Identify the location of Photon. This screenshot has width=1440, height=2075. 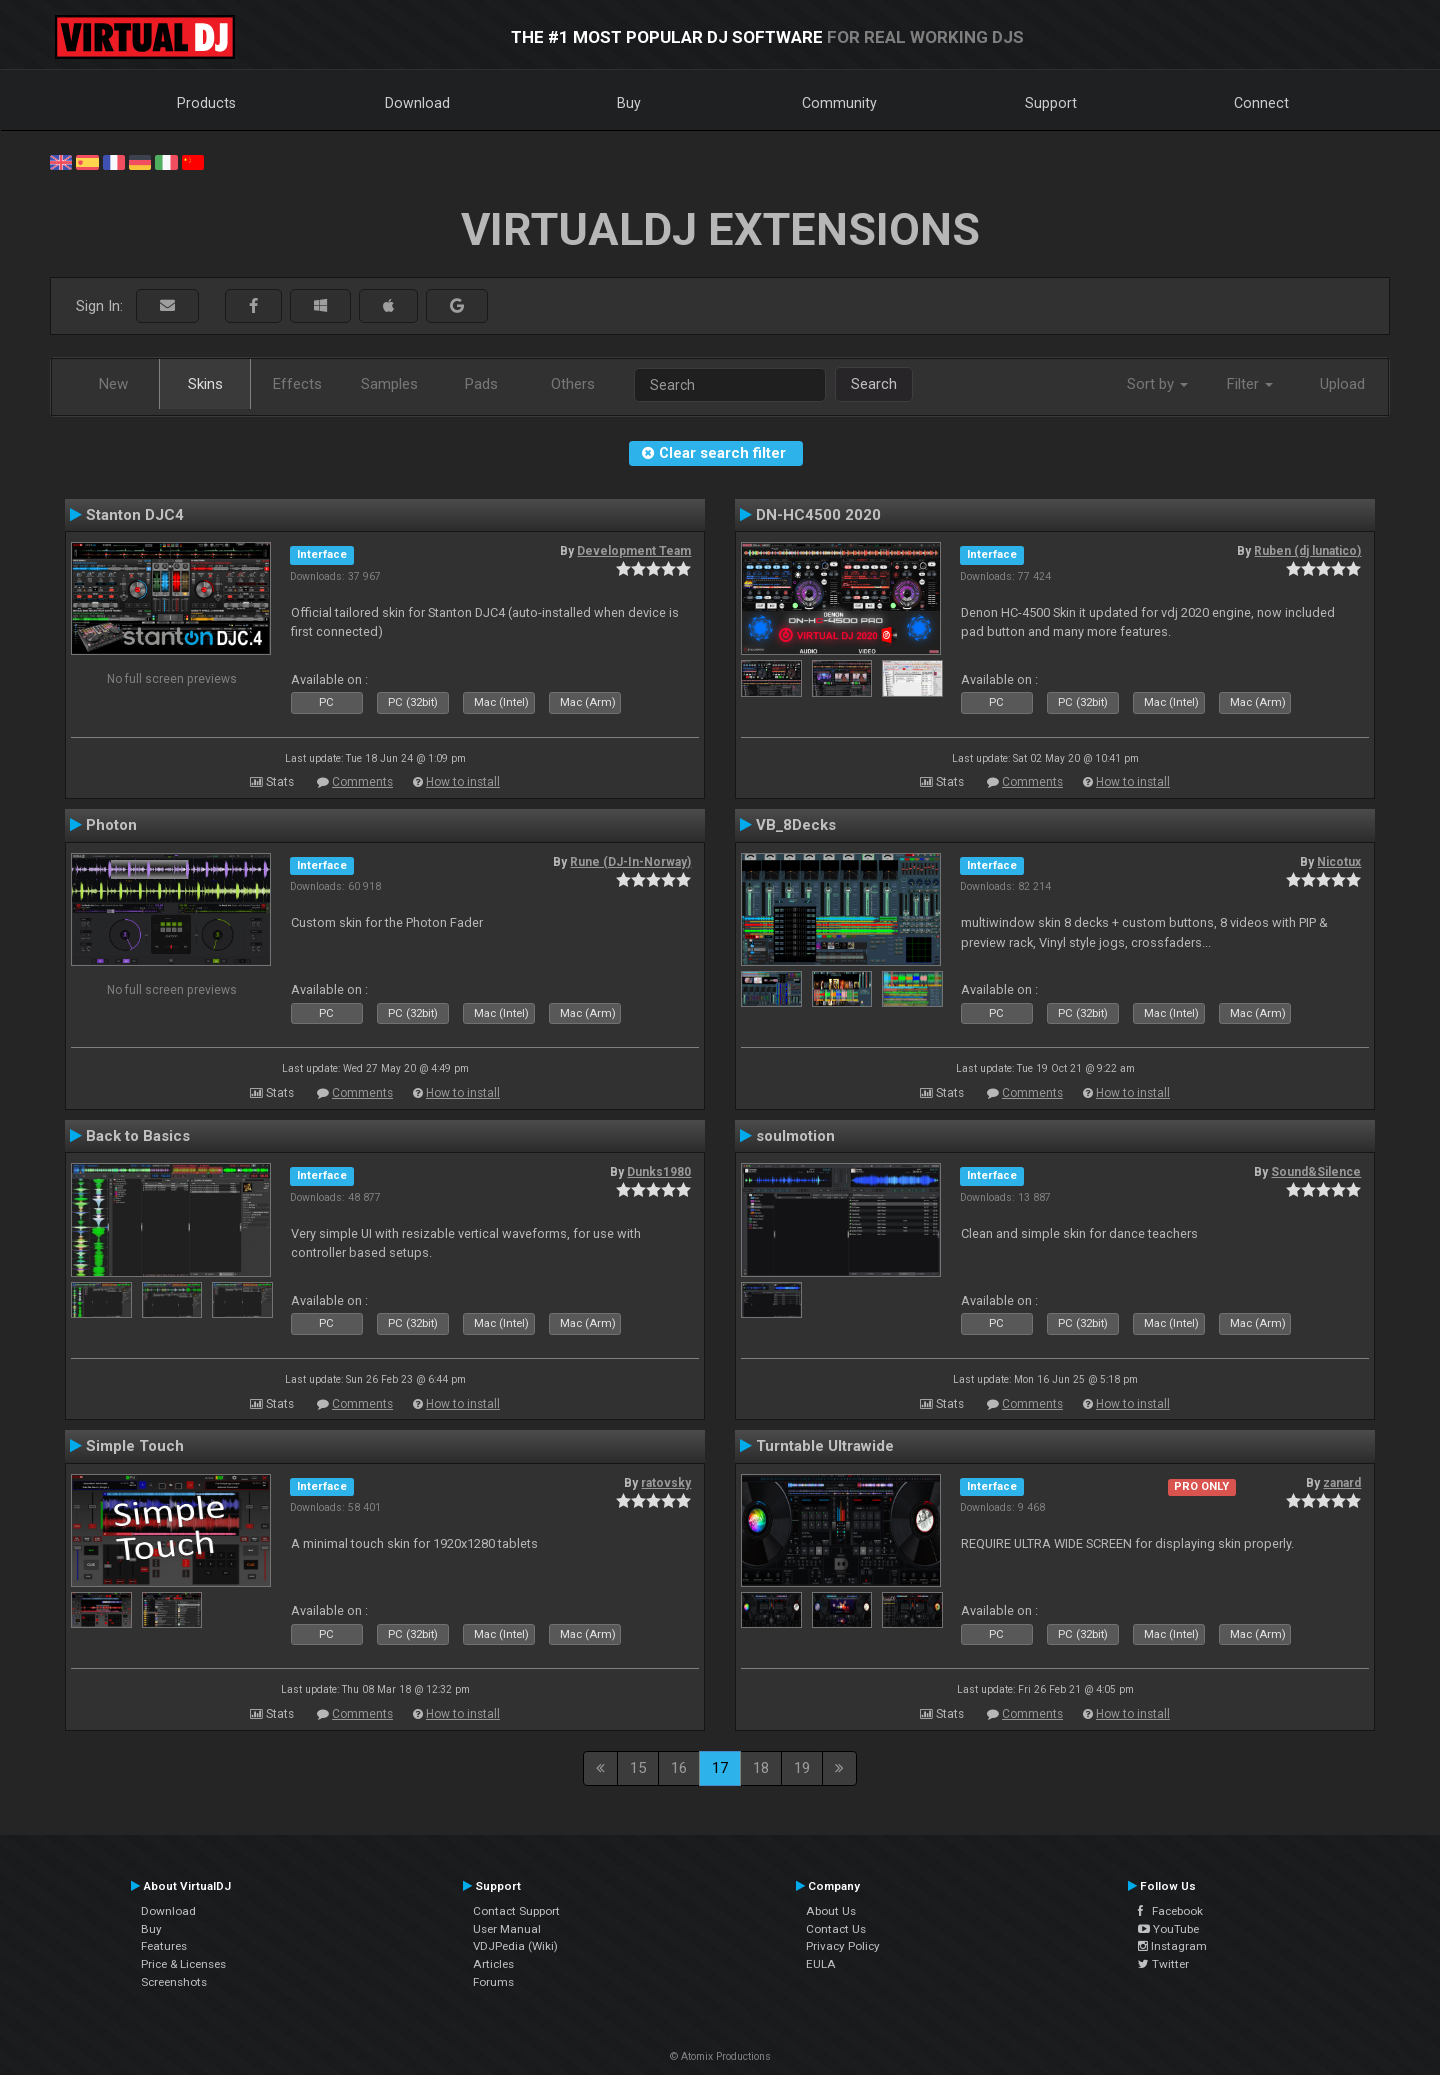
(111, 825).